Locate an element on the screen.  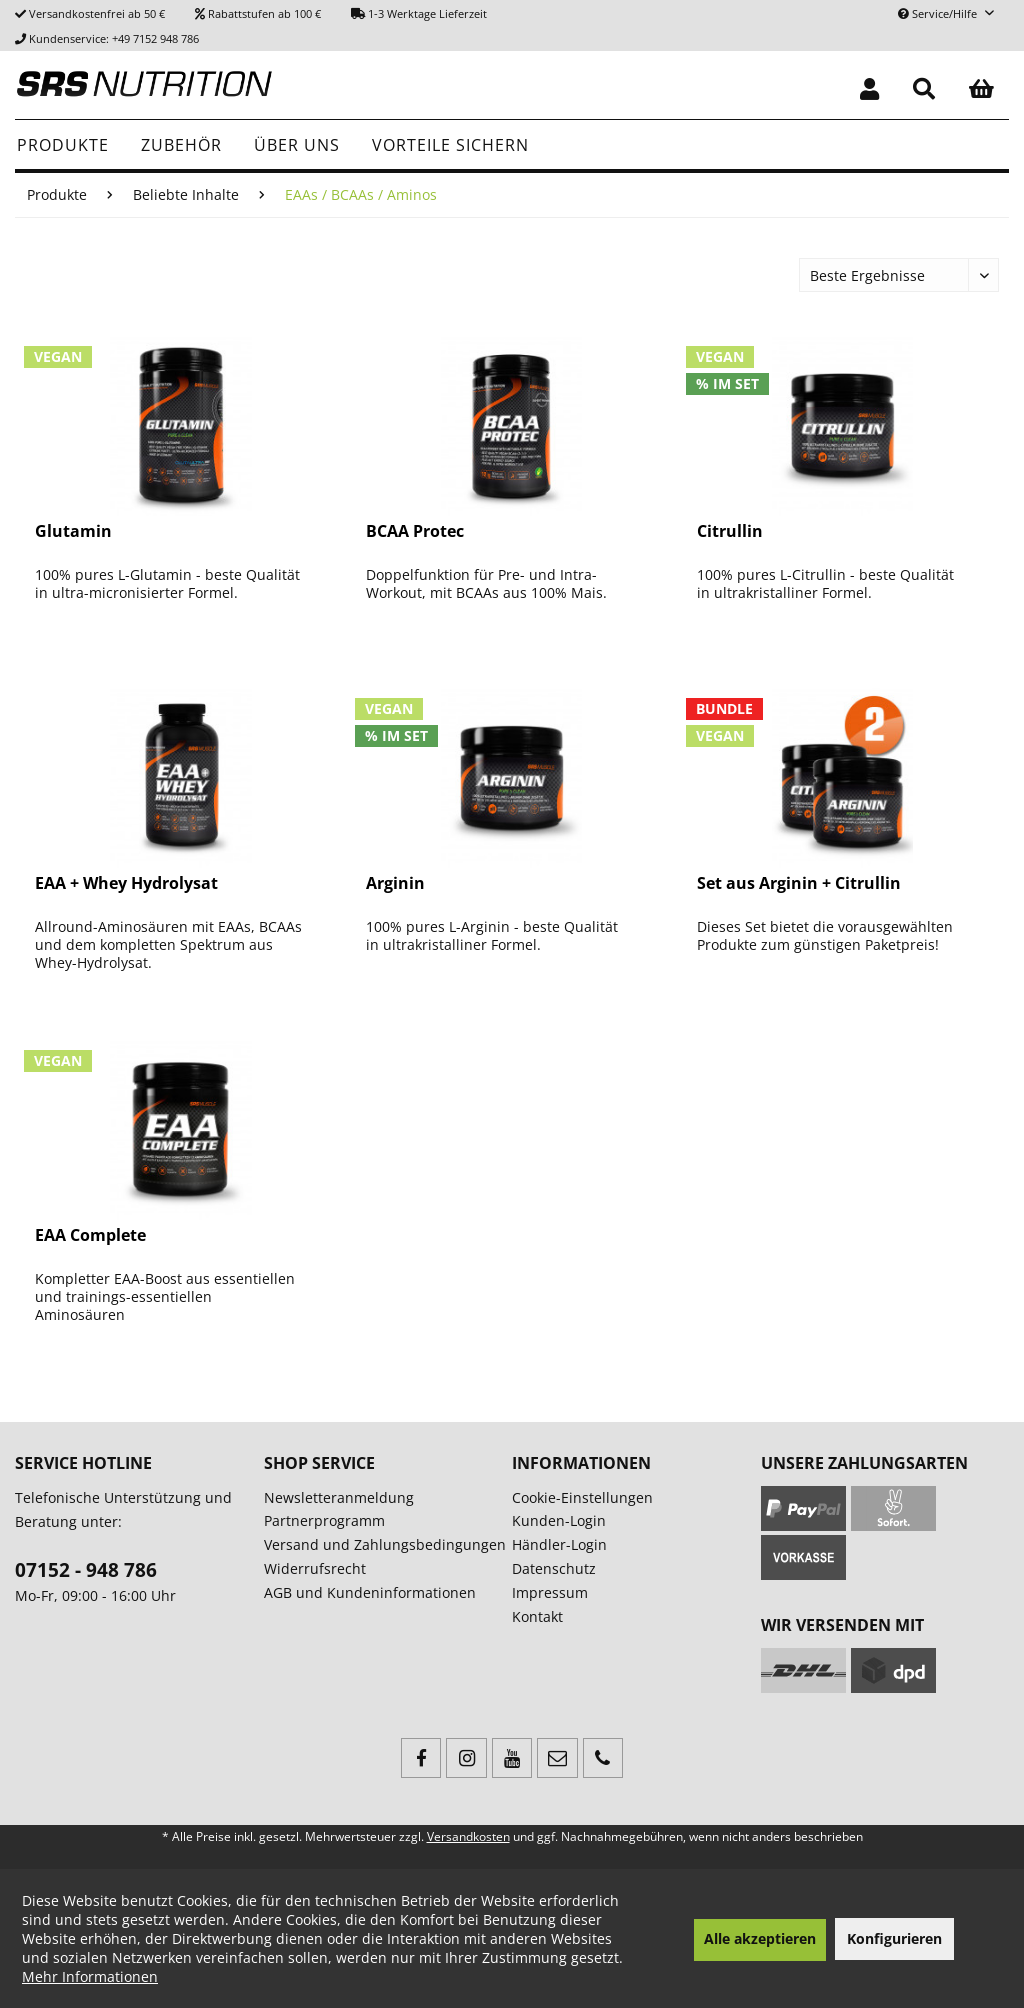
Datenschutz is located at coordinates (554, 1568).